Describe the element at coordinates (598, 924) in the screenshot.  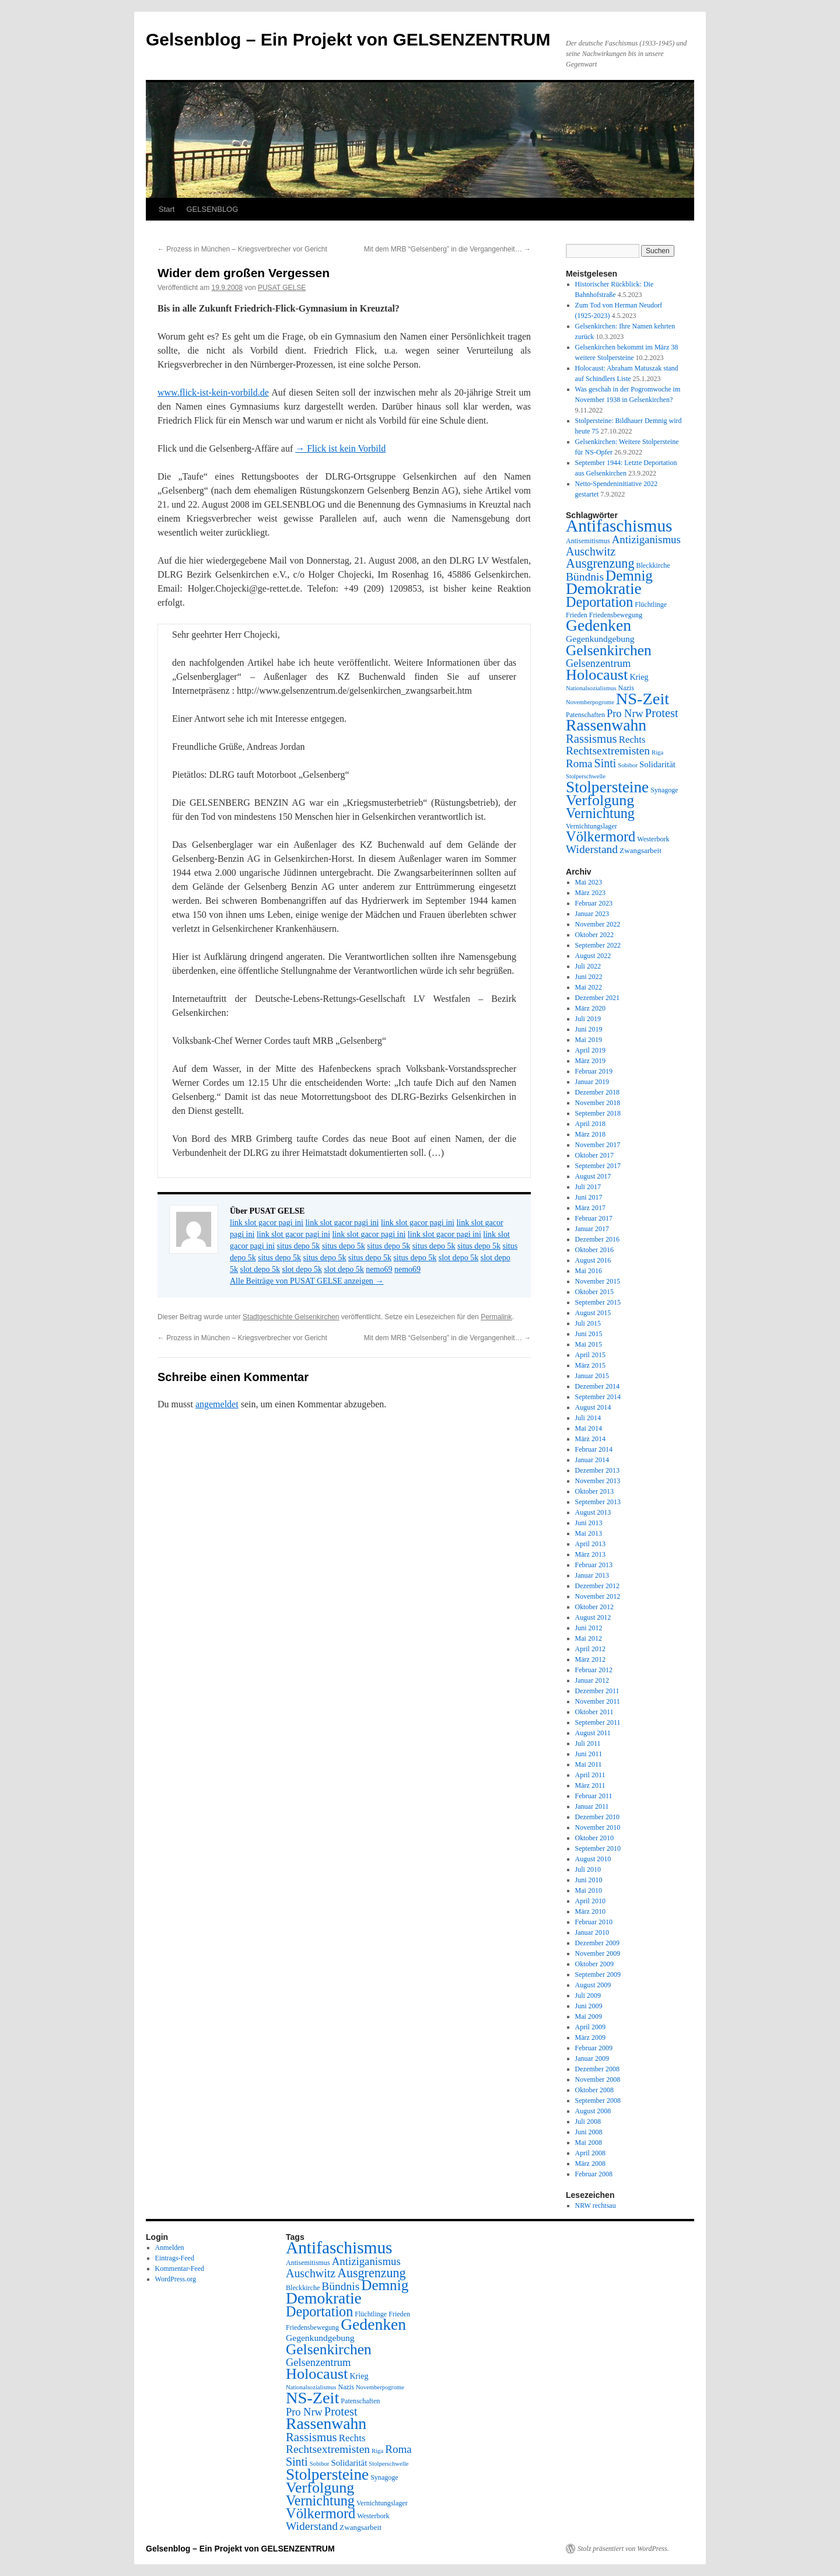
I see `November 2022` at that location.